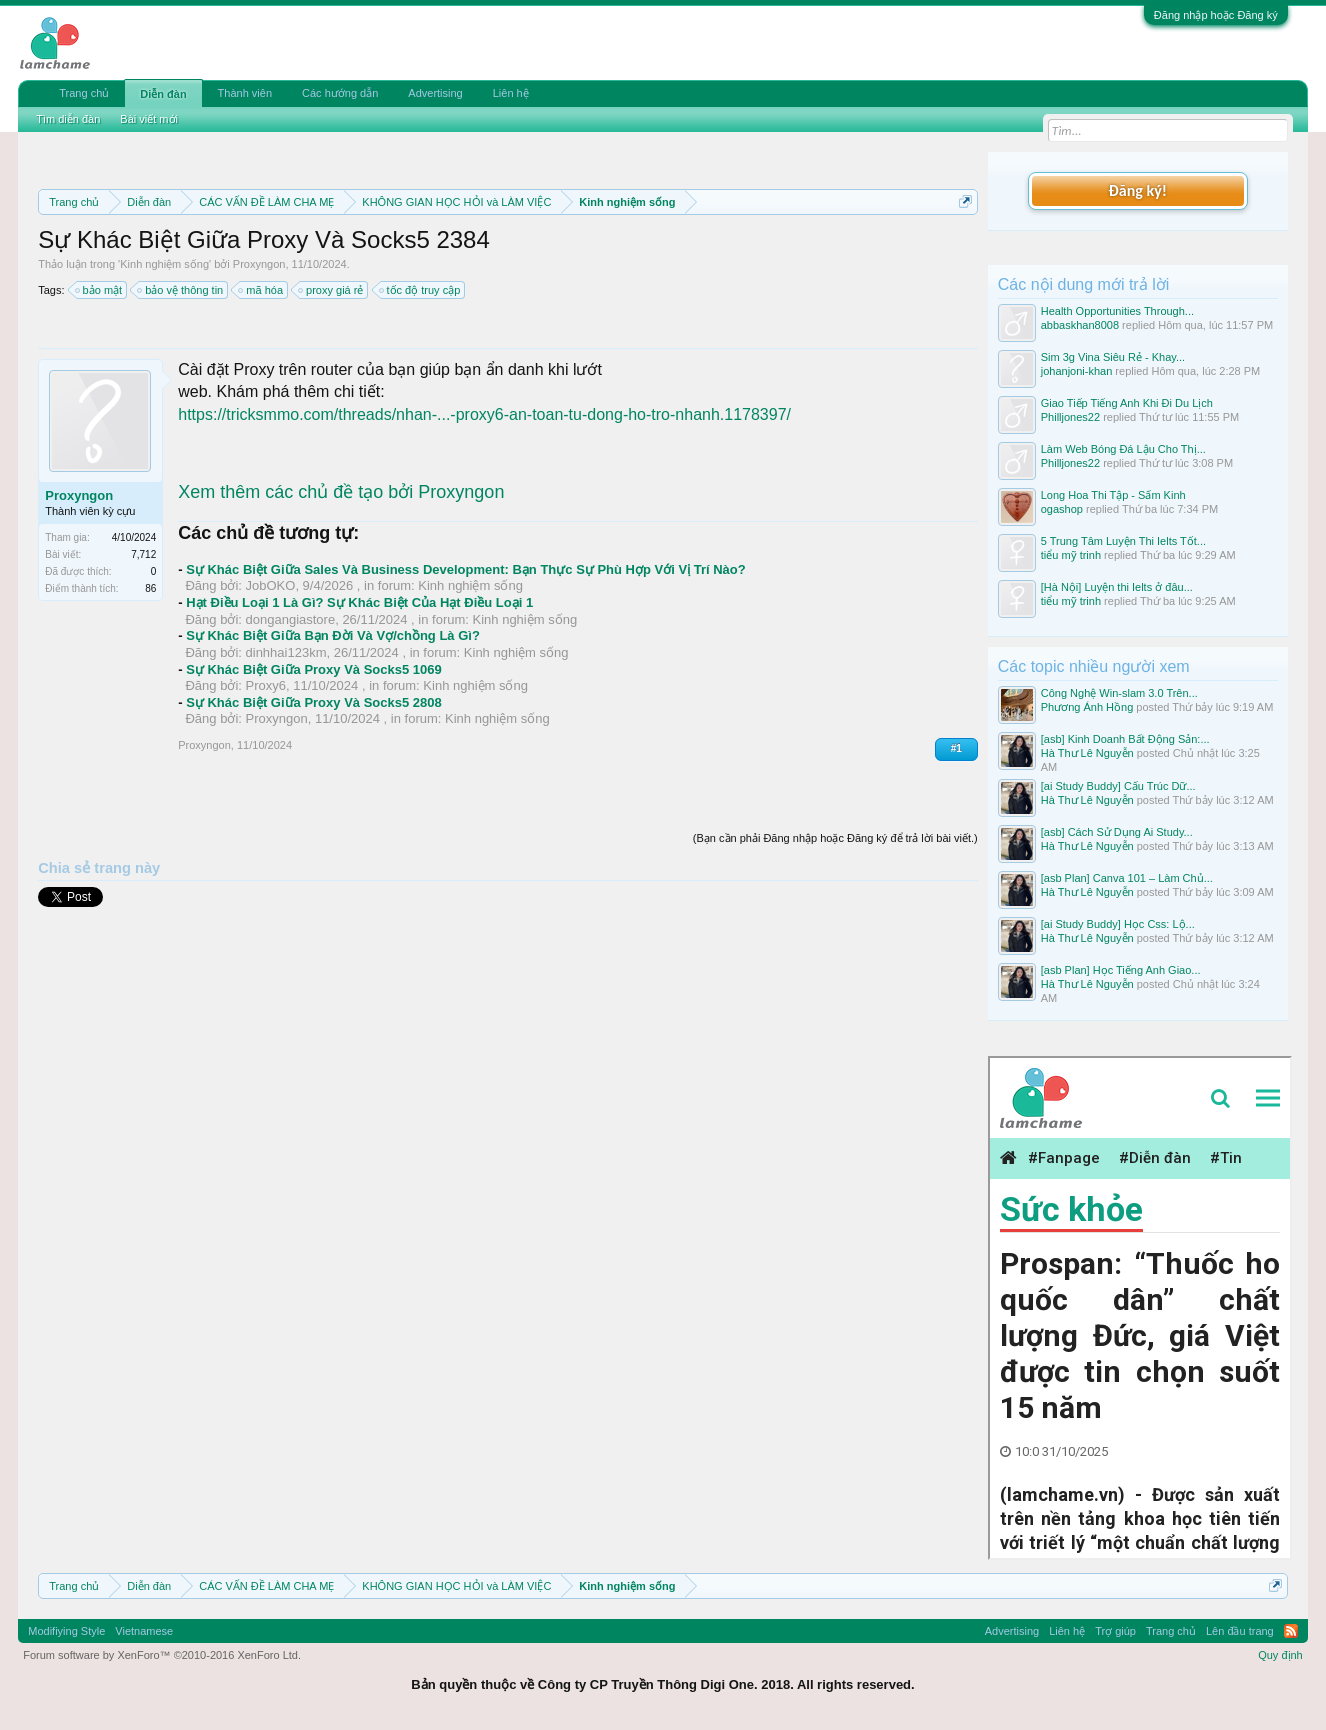 The image size is (1326, 1730). What do you see at coordinates (331, 290) in the screenshot?
I see `proxy giá rẻ` at bounding box center [331, 290].